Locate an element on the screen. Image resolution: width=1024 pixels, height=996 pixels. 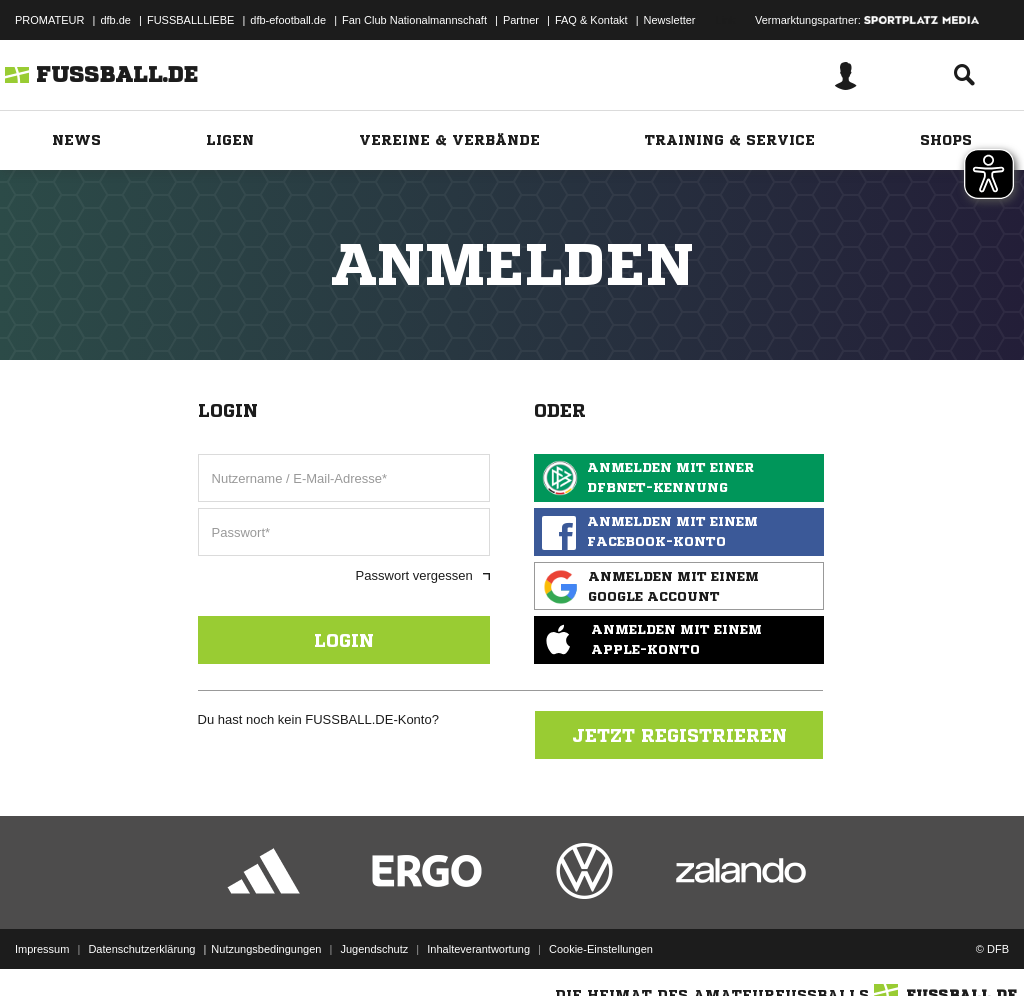
Datenschutzerklärung is located at coordinates (141, 949).